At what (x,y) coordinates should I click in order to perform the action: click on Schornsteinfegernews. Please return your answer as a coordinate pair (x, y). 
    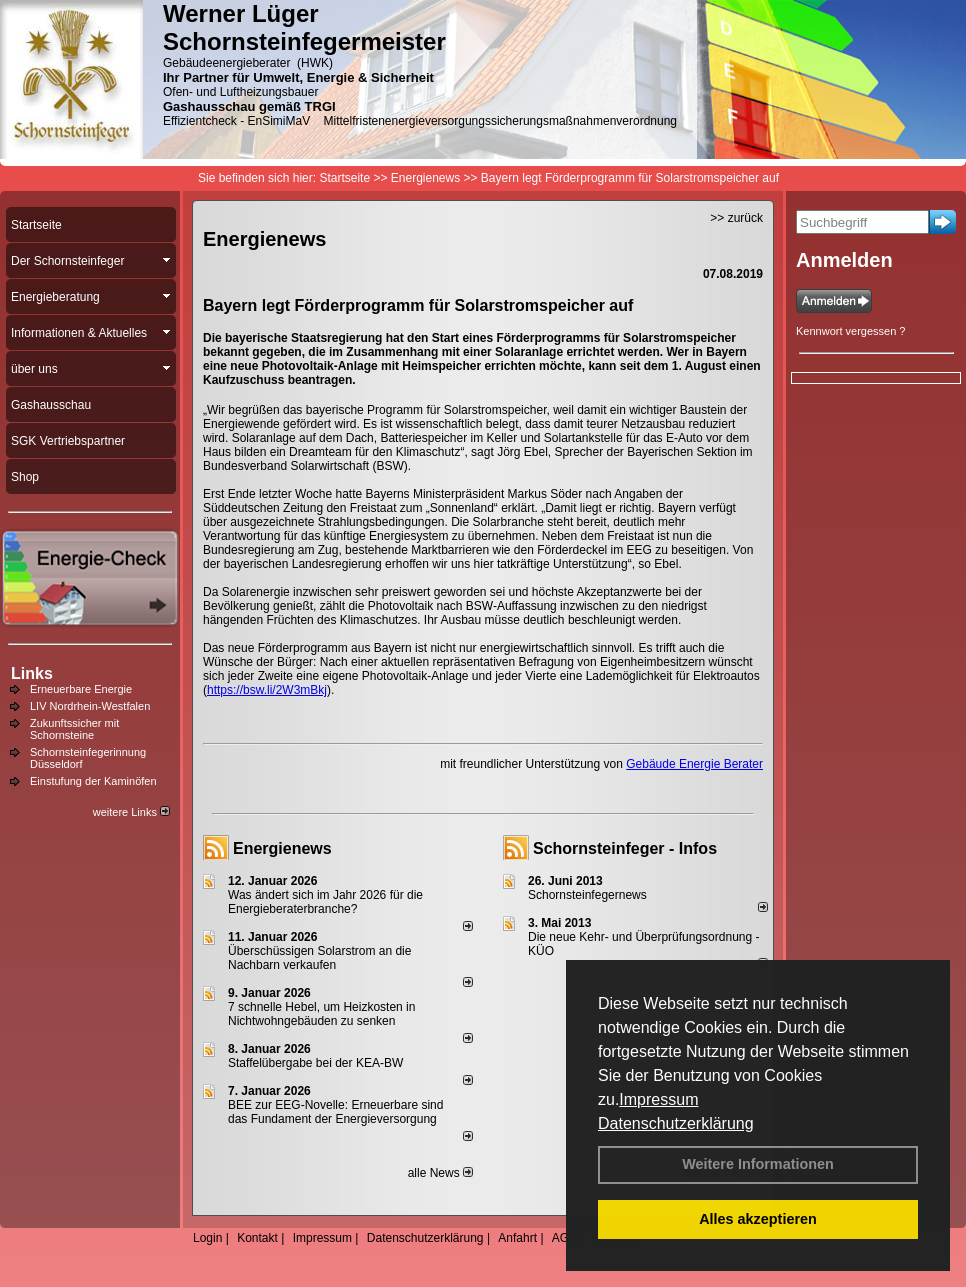
    Looking at the image, I should click on (587, 895).